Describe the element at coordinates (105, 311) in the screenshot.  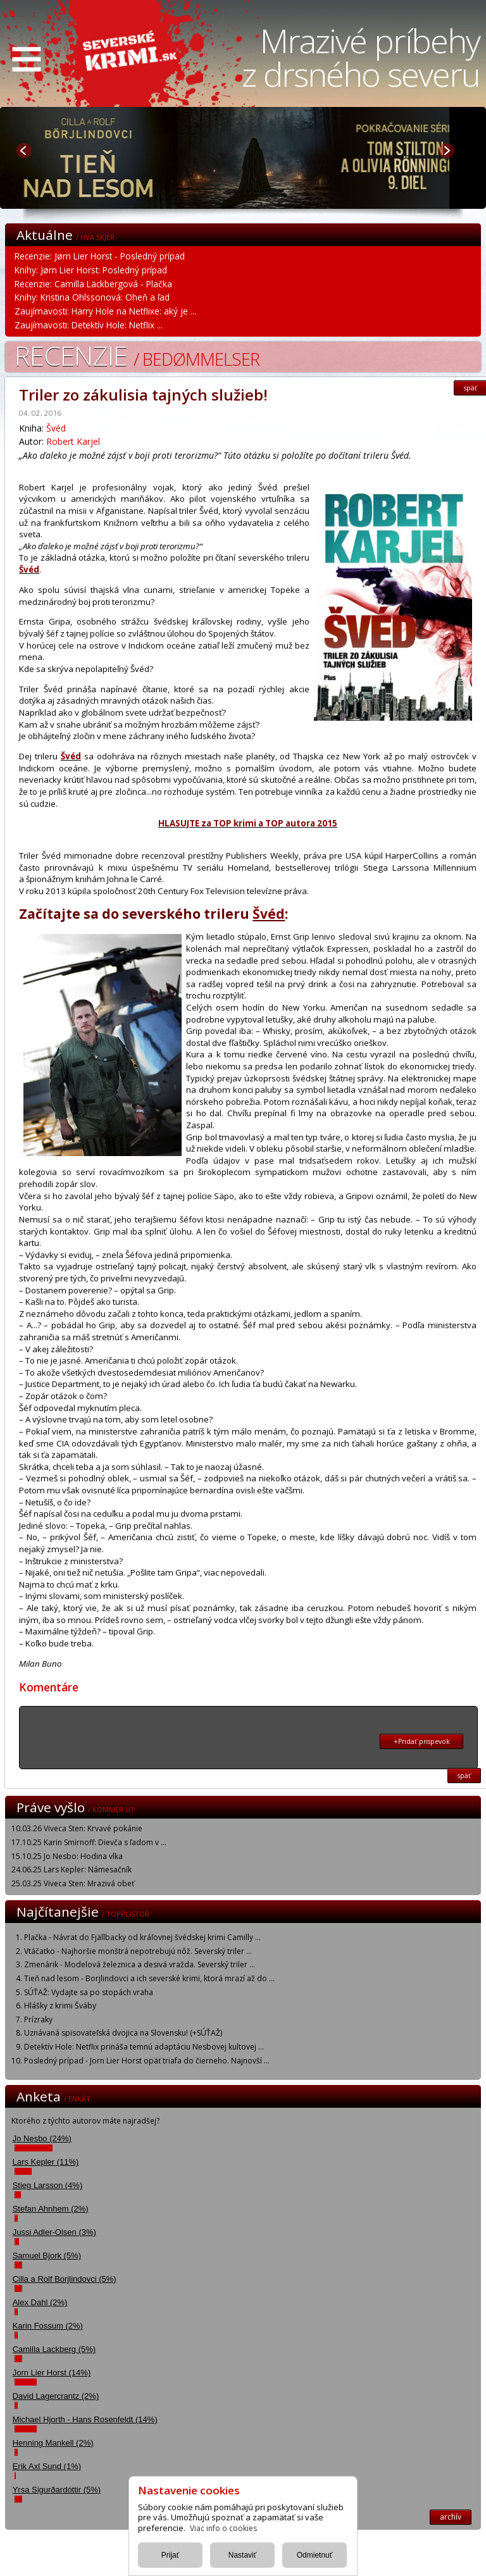
I see `Zaujímavosti: Harry Hole na Netflixe: aký je ...` at that location.